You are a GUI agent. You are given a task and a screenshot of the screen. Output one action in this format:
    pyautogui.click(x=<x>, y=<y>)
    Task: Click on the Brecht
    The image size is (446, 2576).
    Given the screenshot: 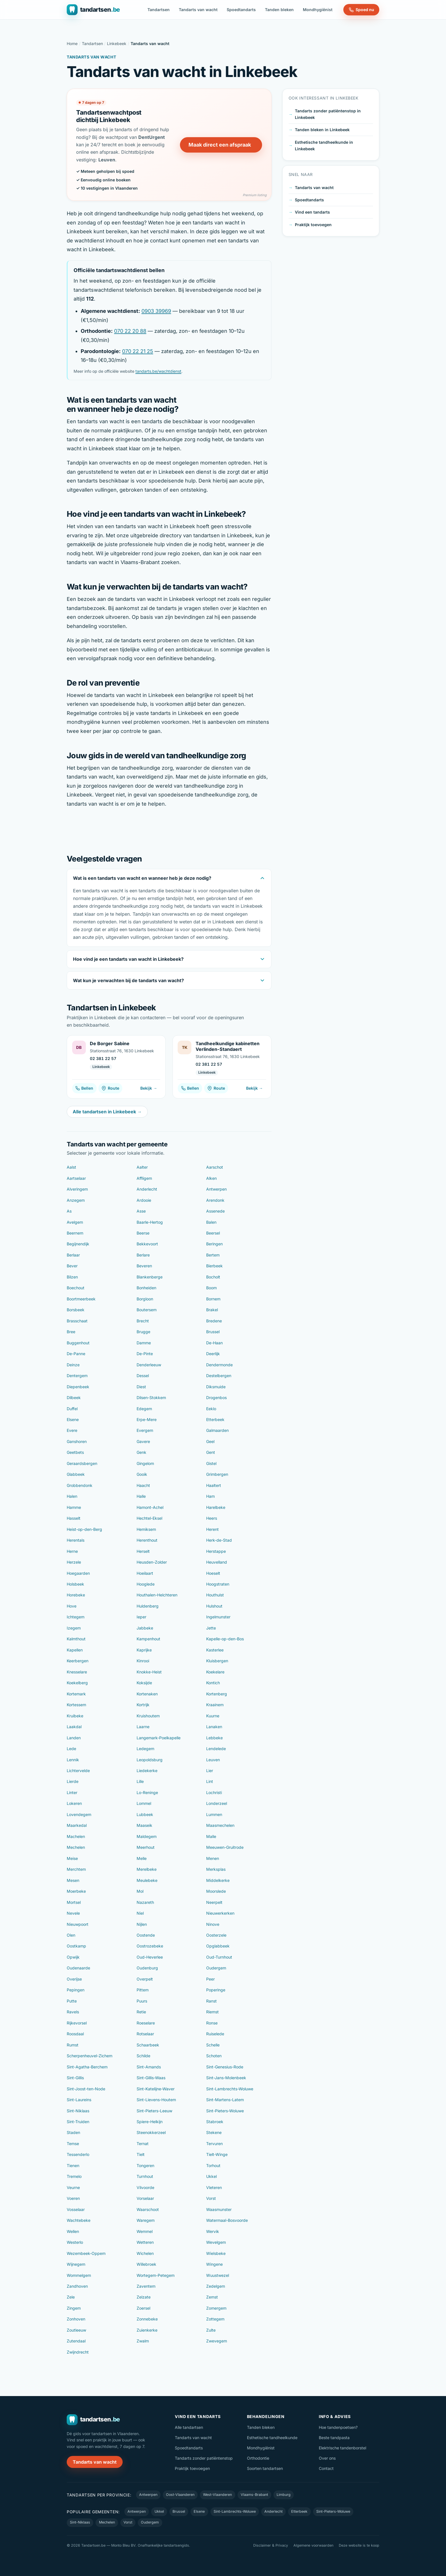 What is the action you would take?
    pyautogui.click(x=143, y=1320)
    